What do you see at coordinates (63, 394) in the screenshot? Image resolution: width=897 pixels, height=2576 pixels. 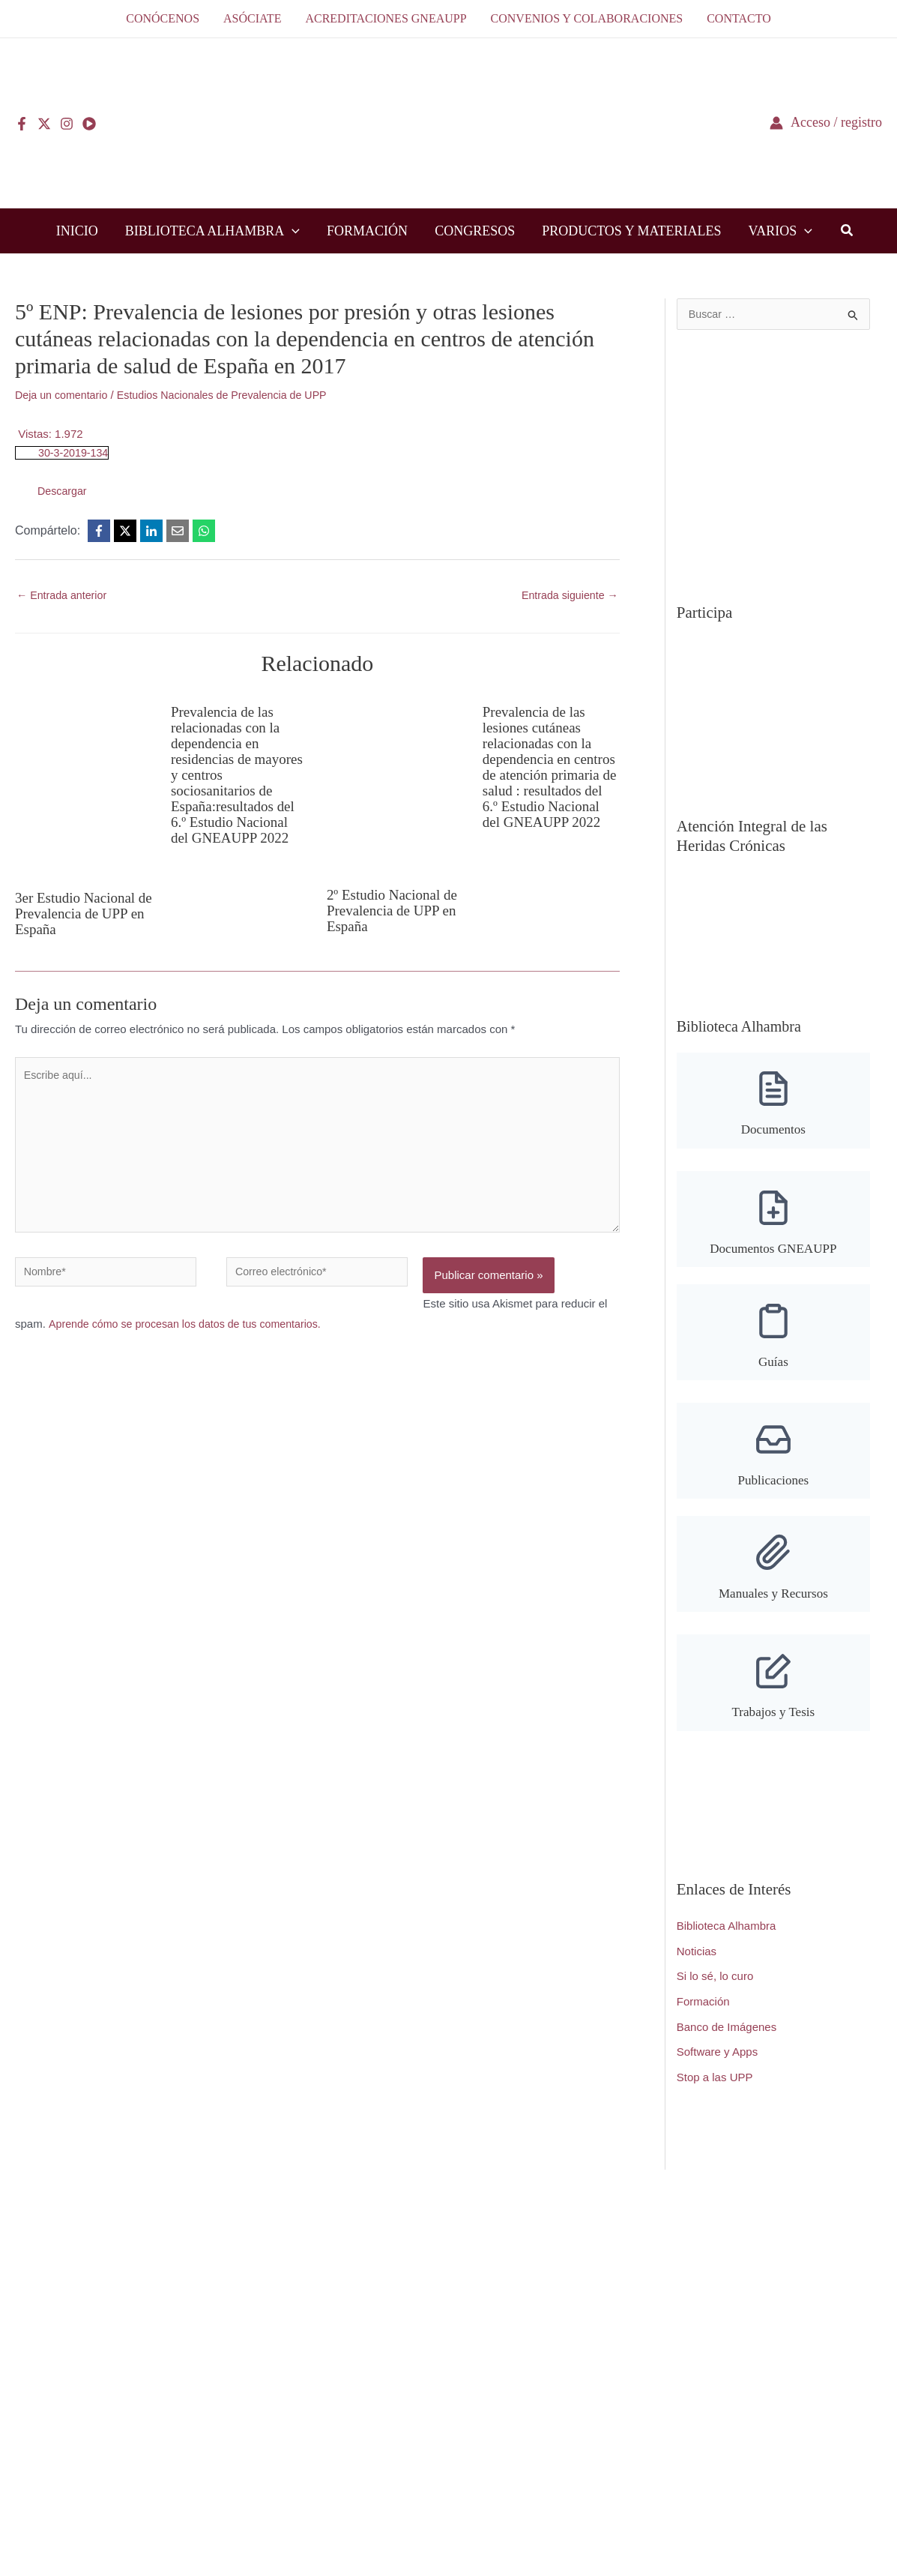 I see `Deja un comentario` at bounding box center [63, 394].